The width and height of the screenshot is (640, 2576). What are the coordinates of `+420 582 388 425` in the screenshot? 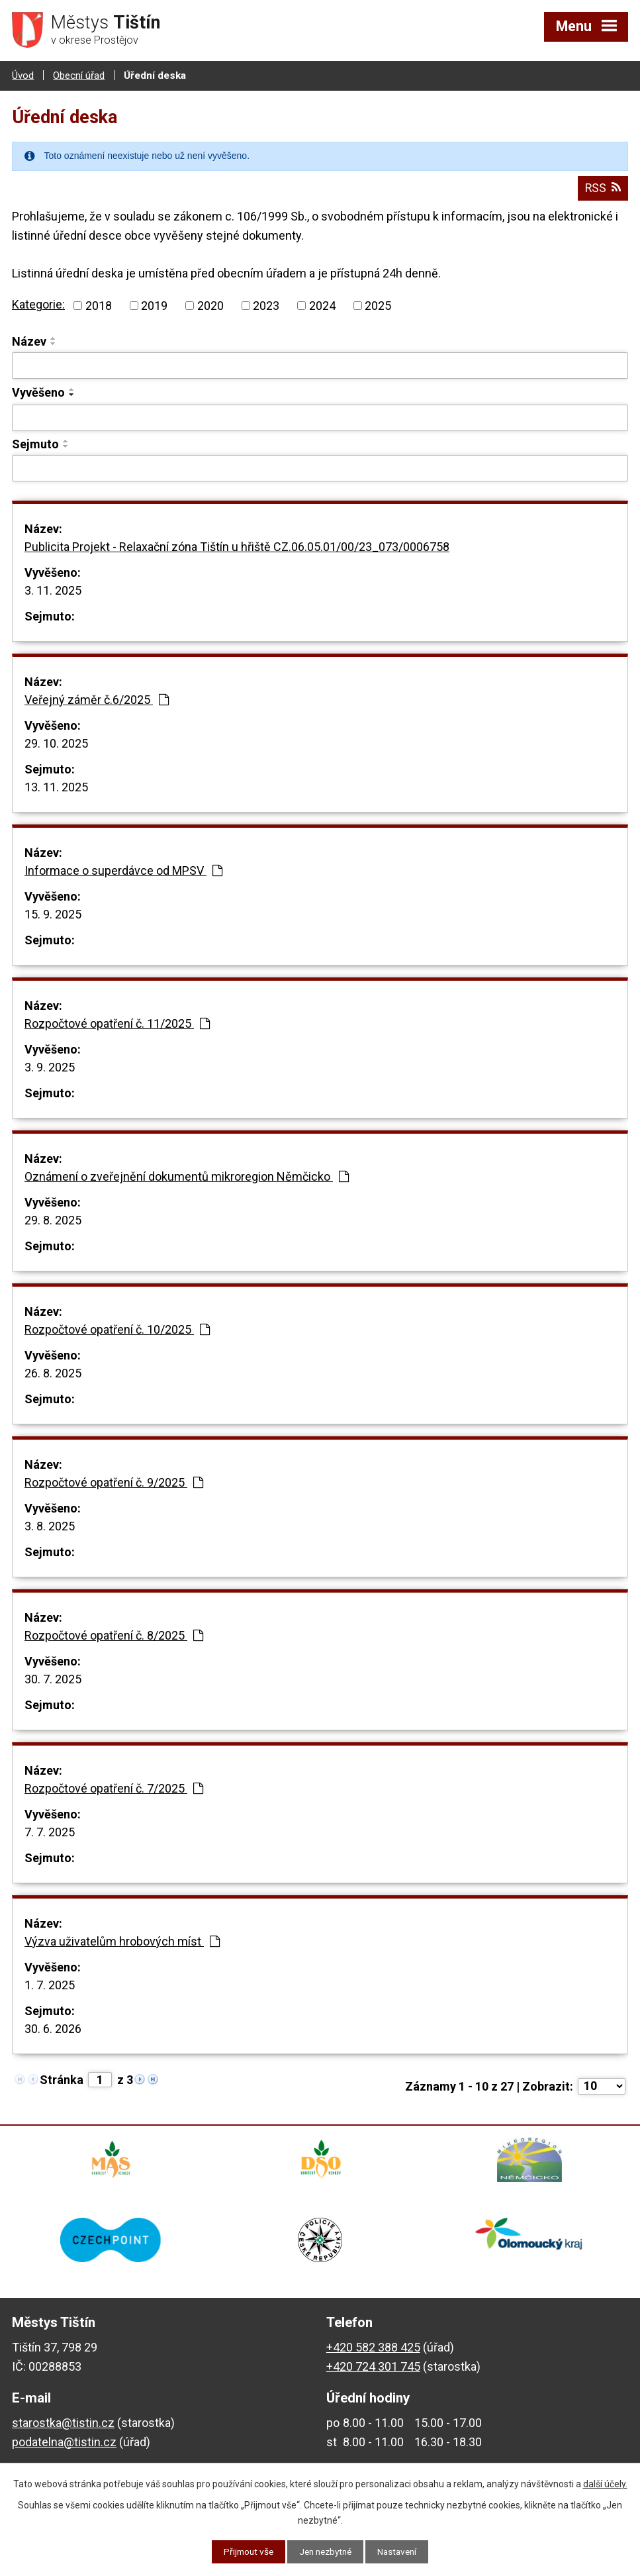 It's located at (373, 2352).